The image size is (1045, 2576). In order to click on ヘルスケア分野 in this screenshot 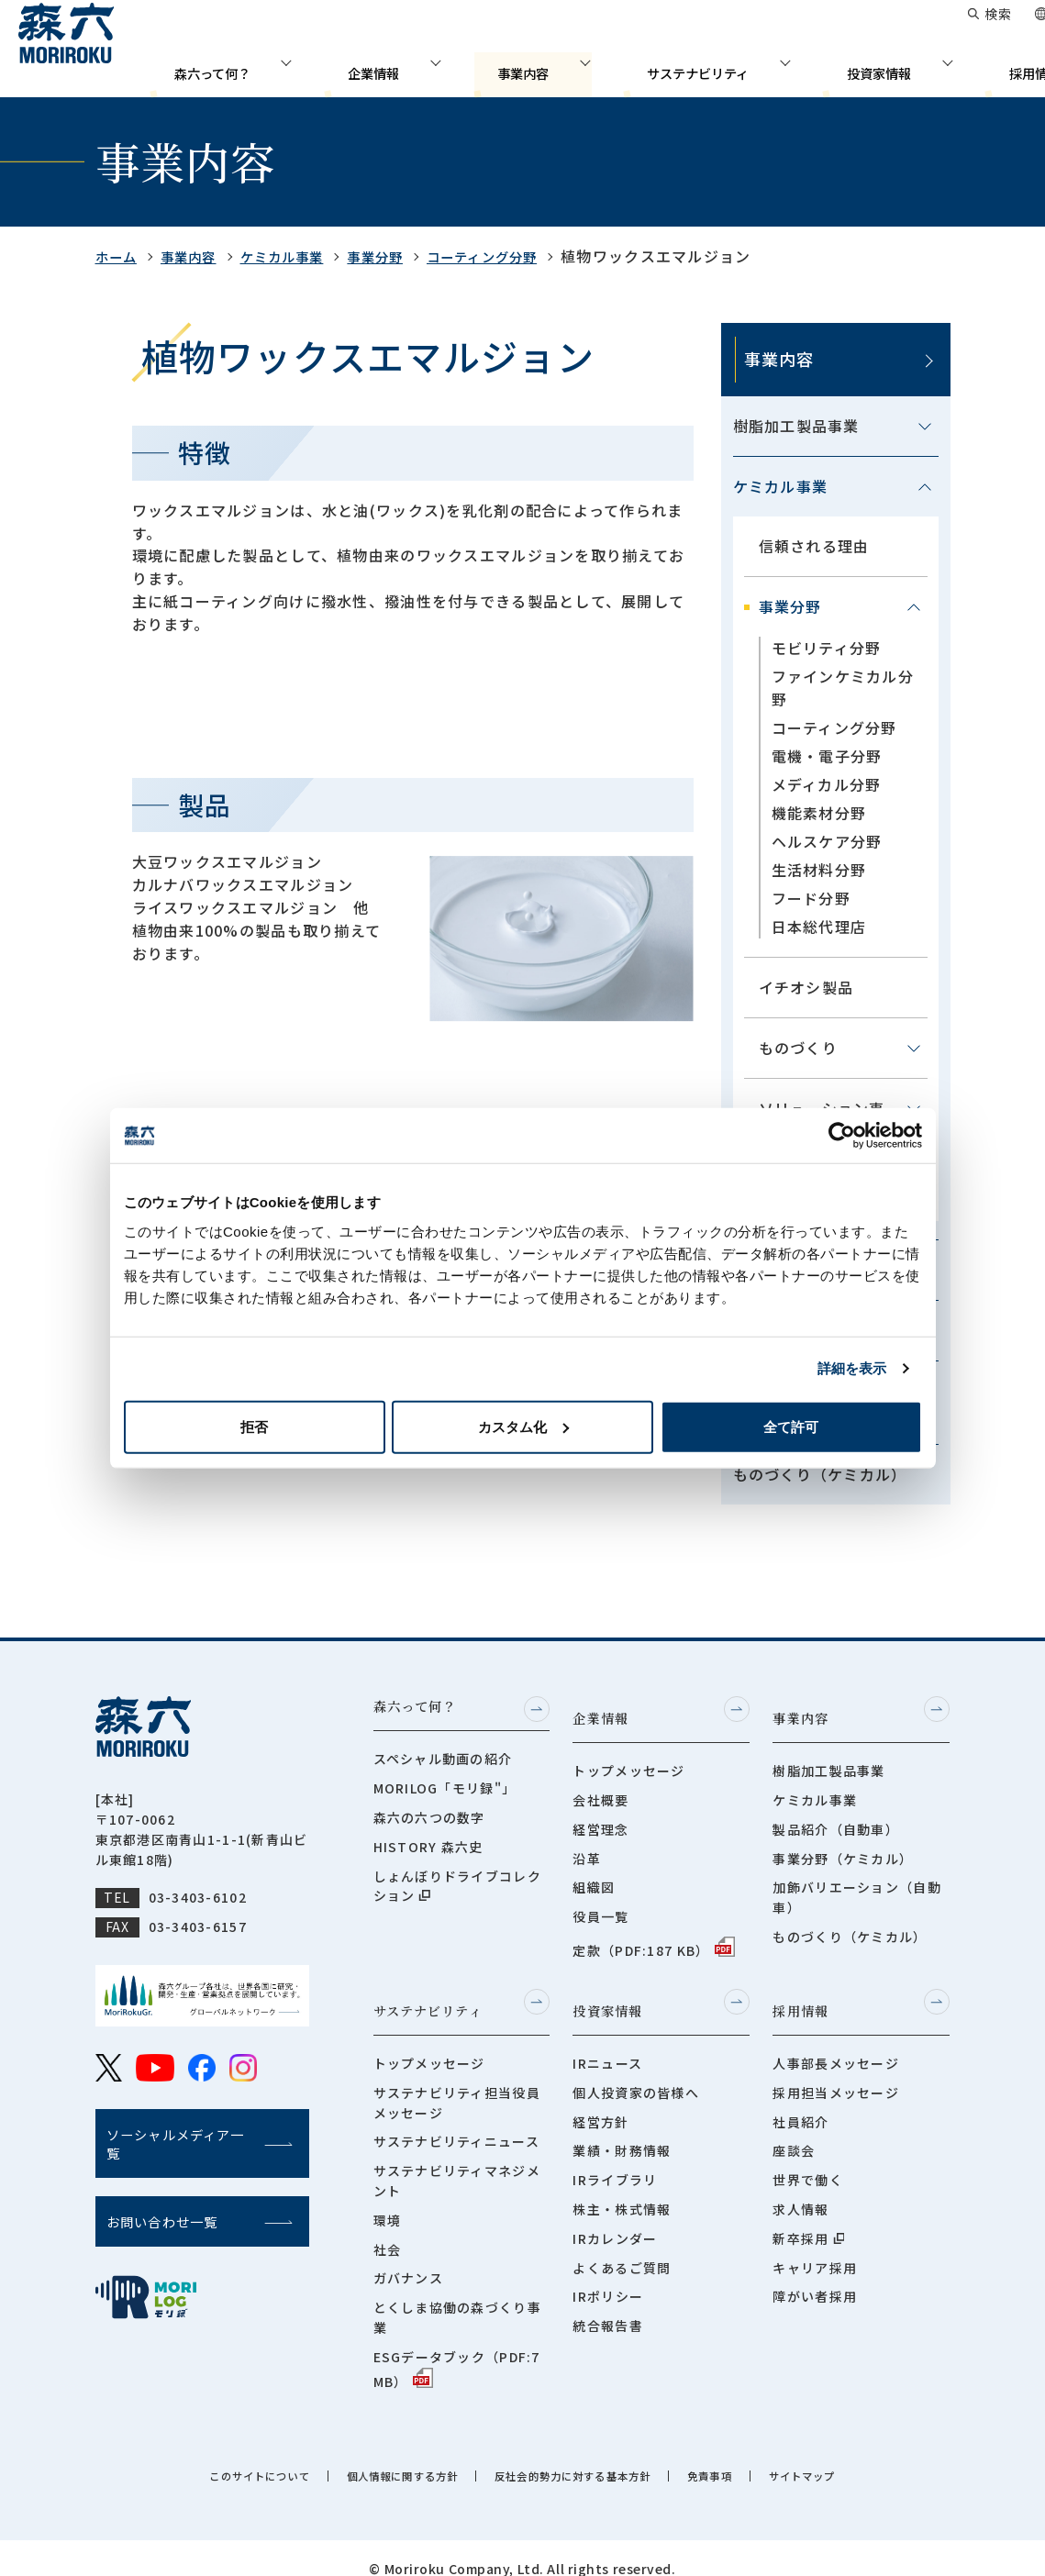, I will do `click(827, 841)`.